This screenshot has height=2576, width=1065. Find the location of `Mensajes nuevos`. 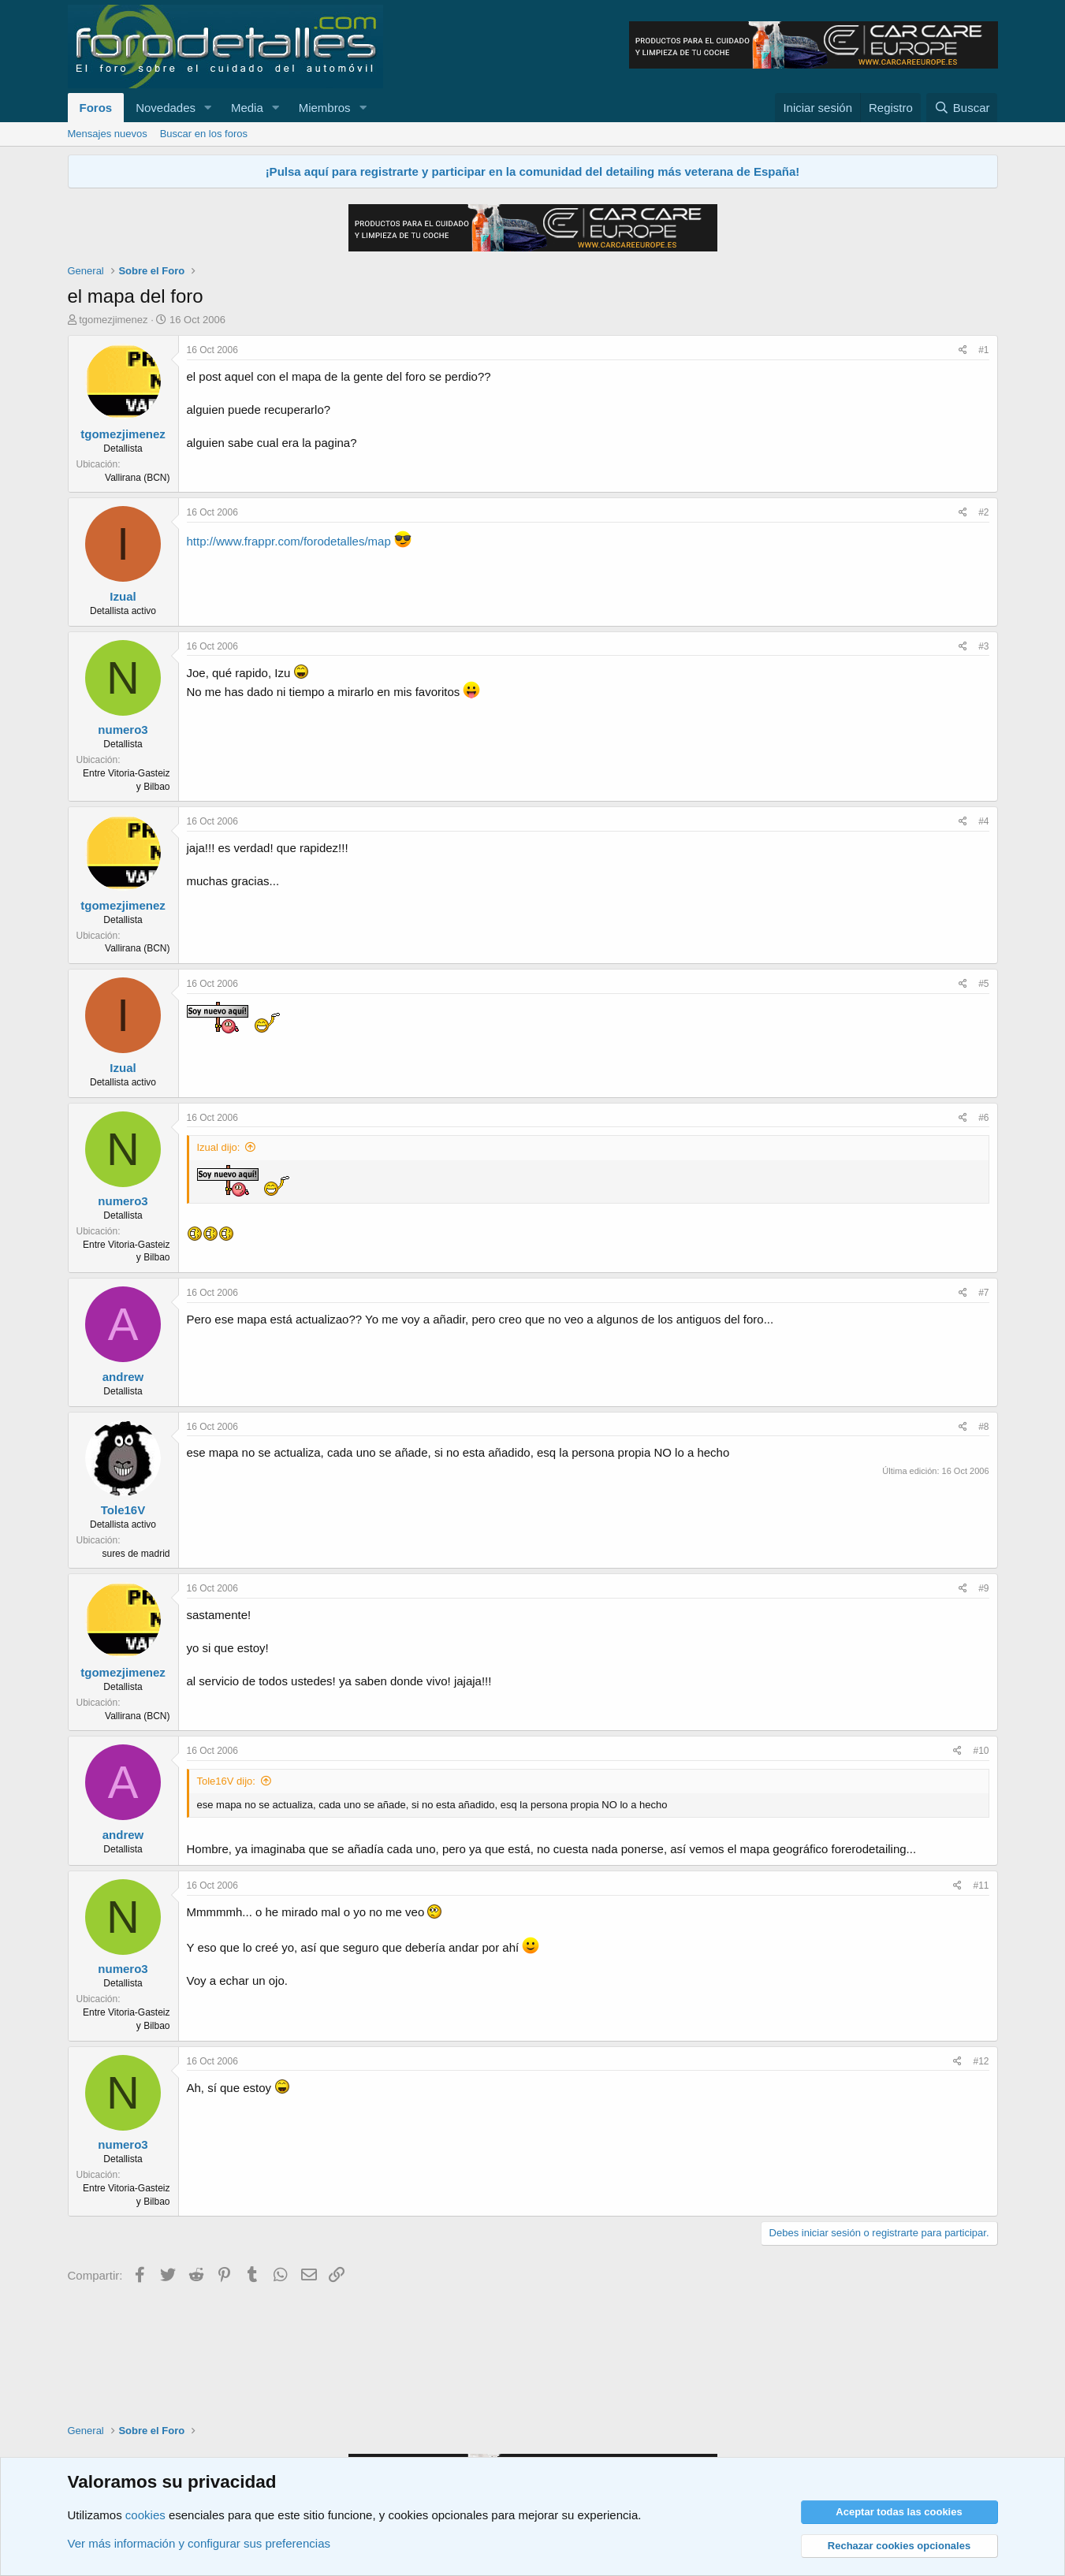

Mensajes nuevos is located at coordinates (107, 134).